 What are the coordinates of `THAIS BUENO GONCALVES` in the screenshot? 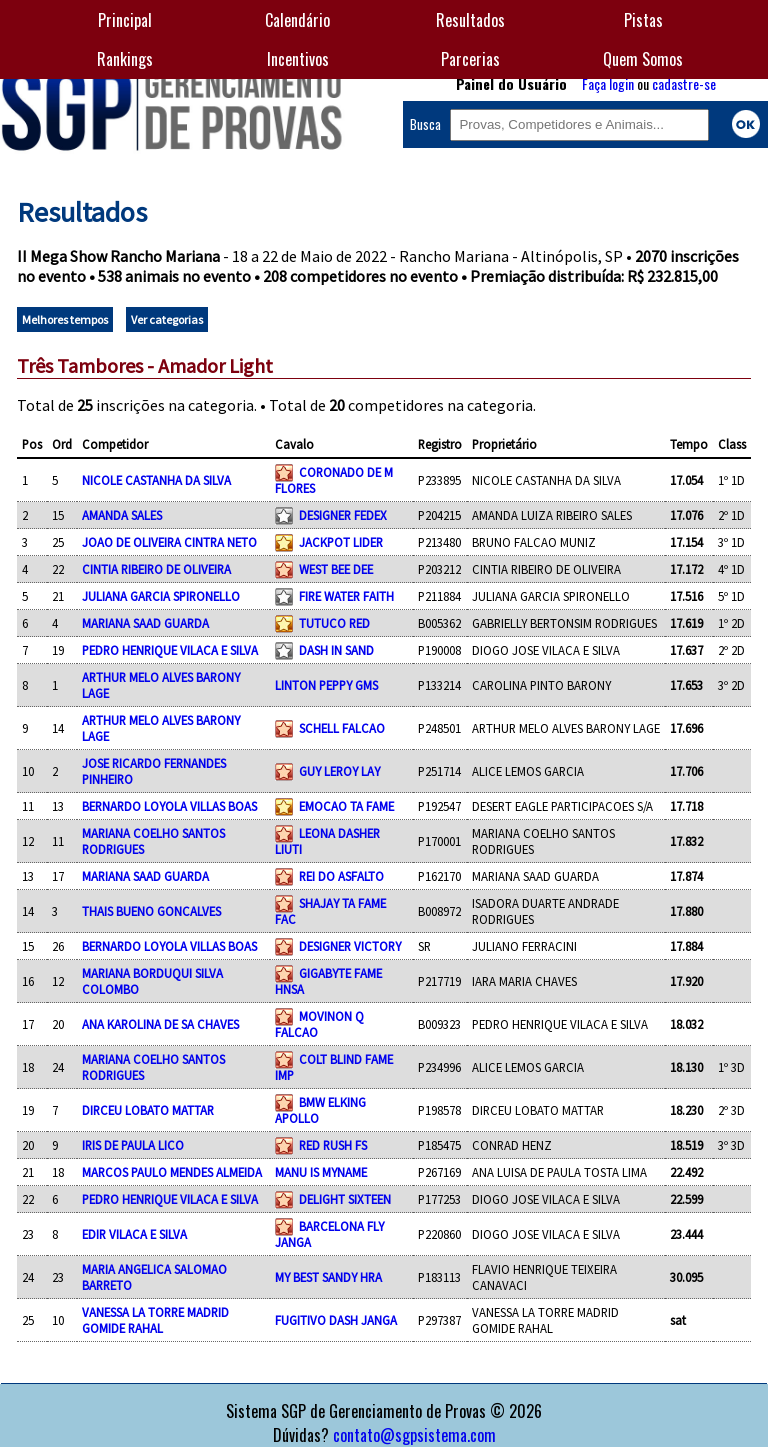 It's located at (151, 911).